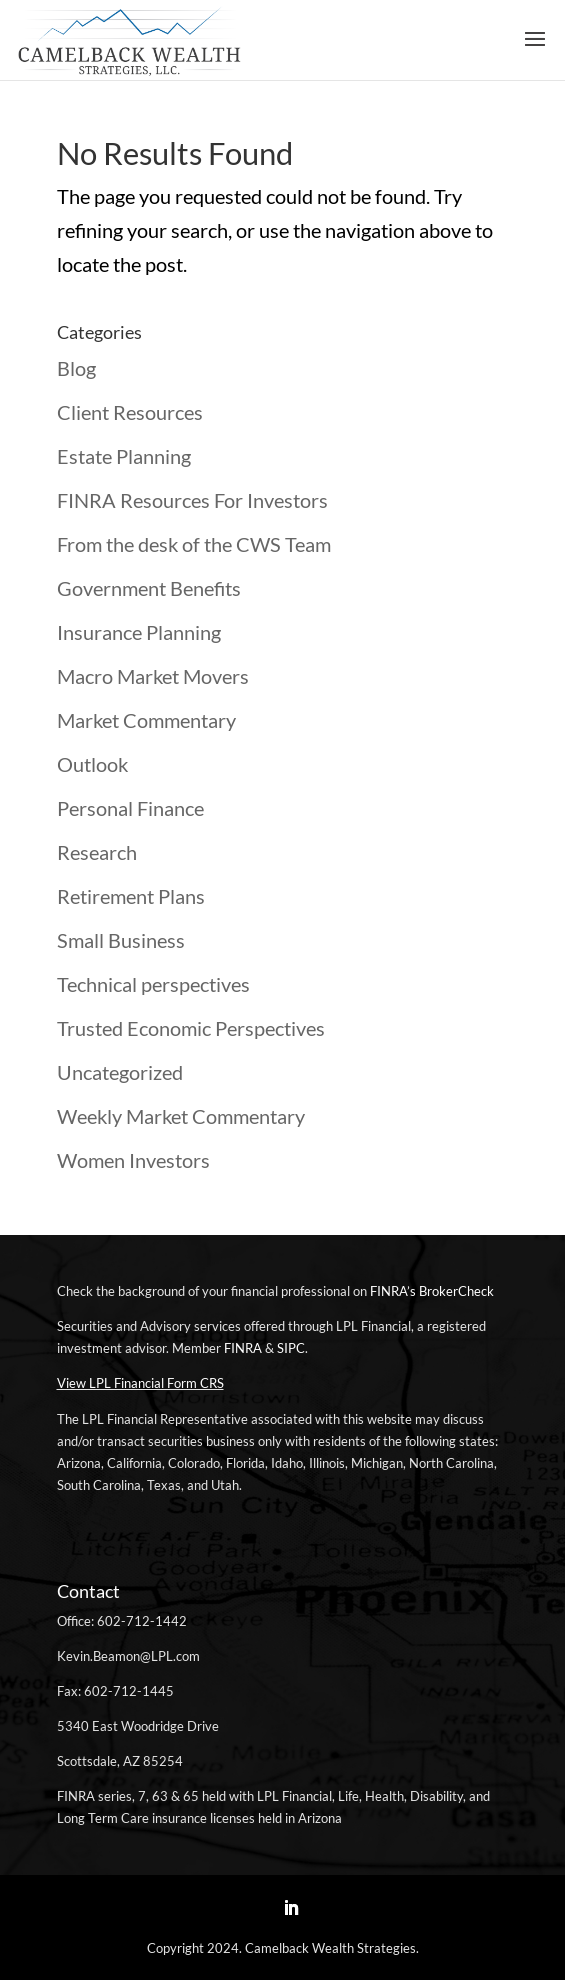 The width and height of the screenshot is (565, 1980). I want to click on Client Resources, so click(130, 412).